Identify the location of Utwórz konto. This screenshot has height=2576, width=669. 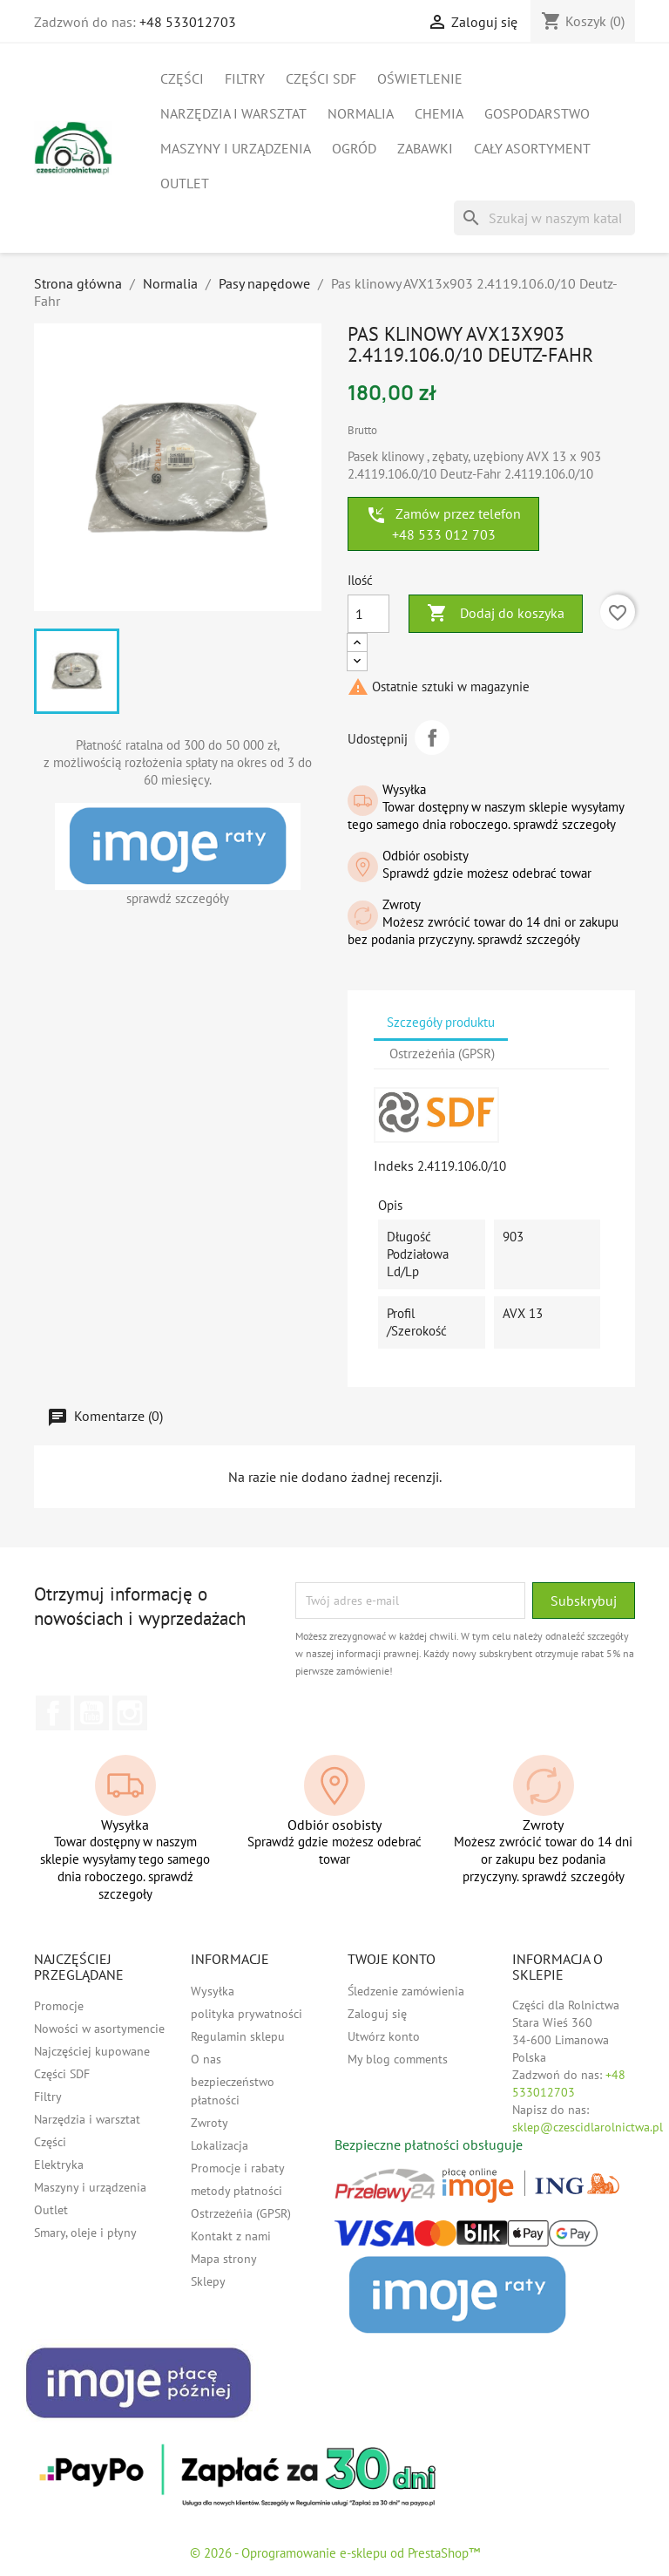
(384, 2036).